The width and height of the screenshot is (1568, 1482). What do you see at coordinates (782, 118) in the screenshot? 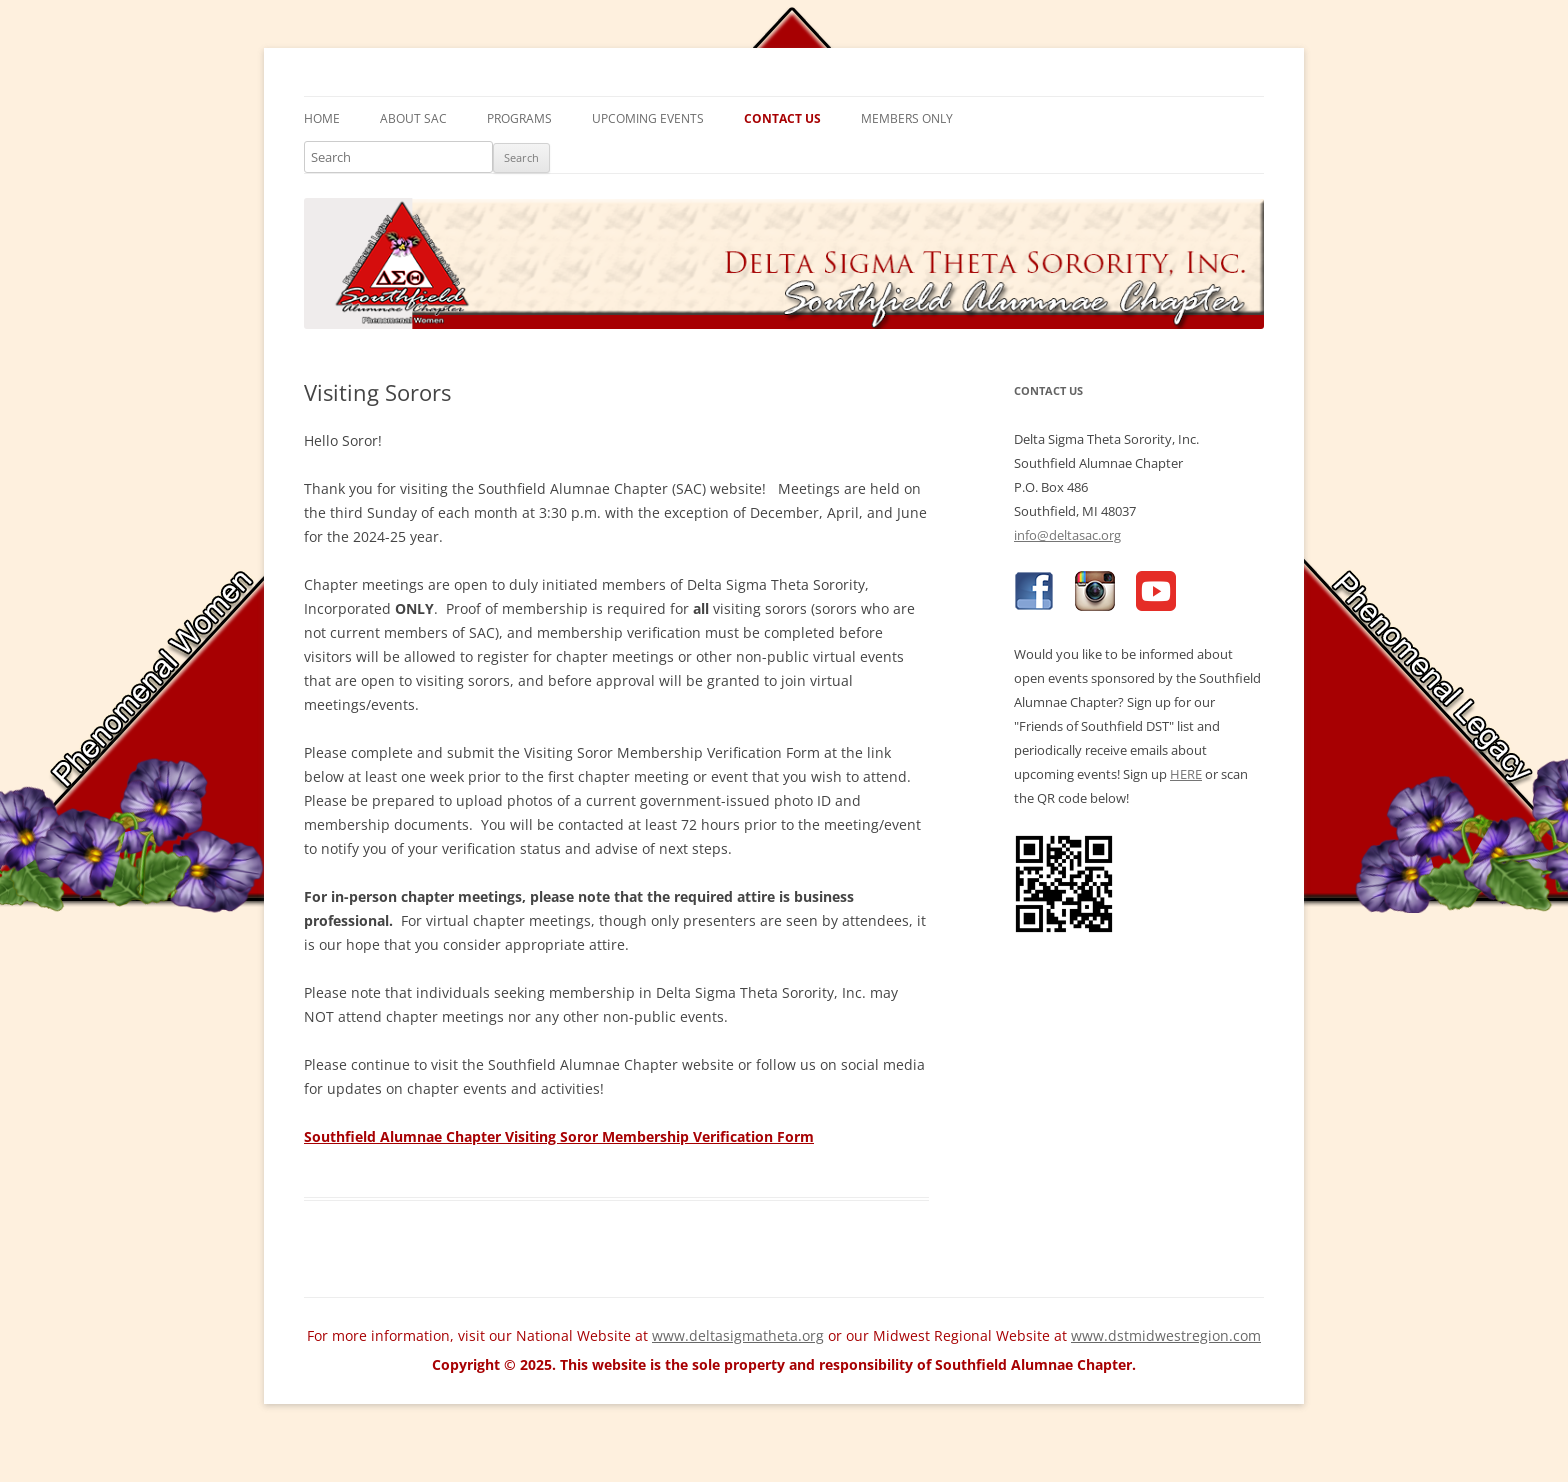
I see `Contact Us` at bounding box center [782, 118].